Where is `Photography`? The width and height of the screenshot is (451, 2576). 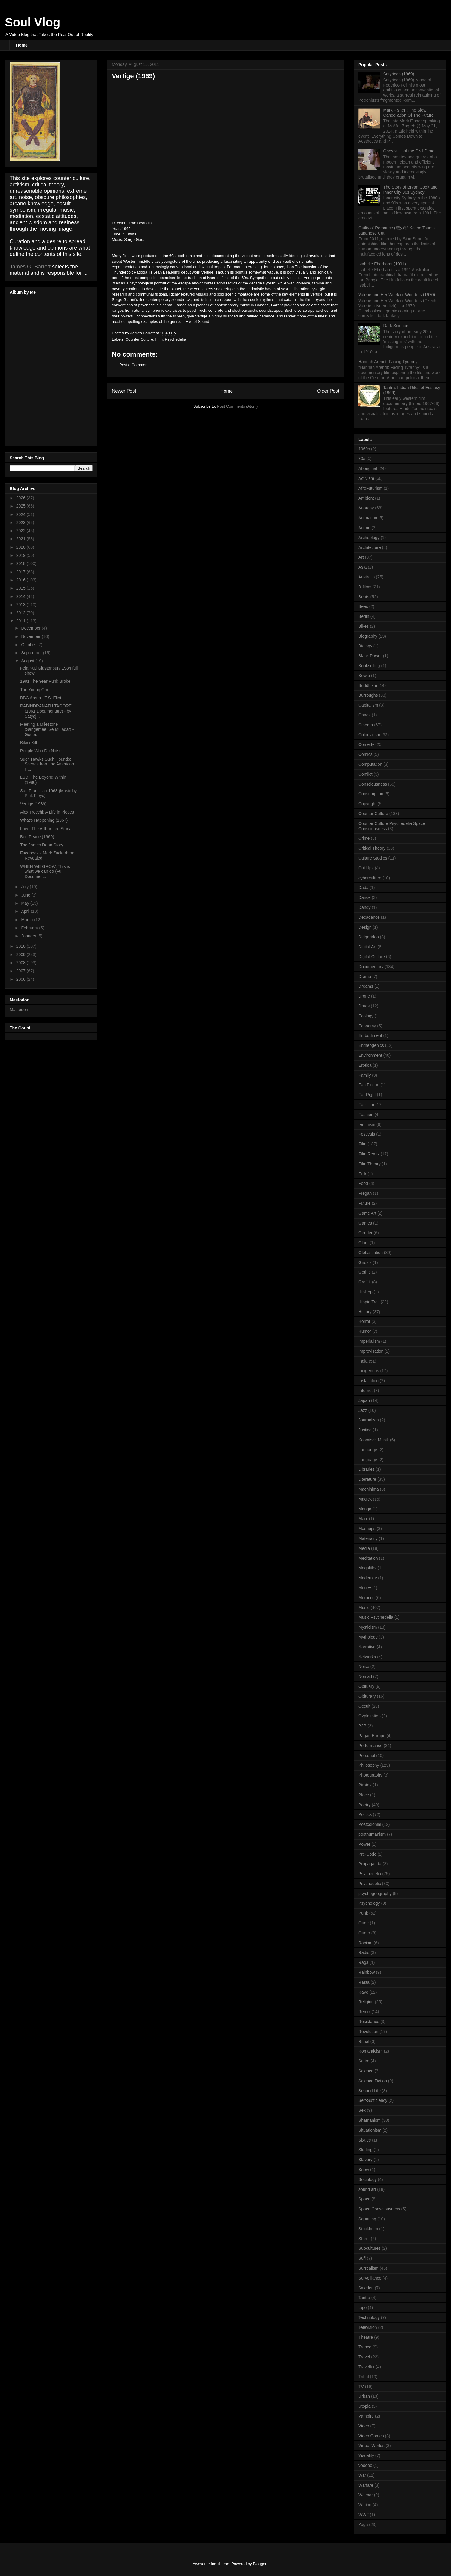 Photography is located at coordinates (370, 1775).